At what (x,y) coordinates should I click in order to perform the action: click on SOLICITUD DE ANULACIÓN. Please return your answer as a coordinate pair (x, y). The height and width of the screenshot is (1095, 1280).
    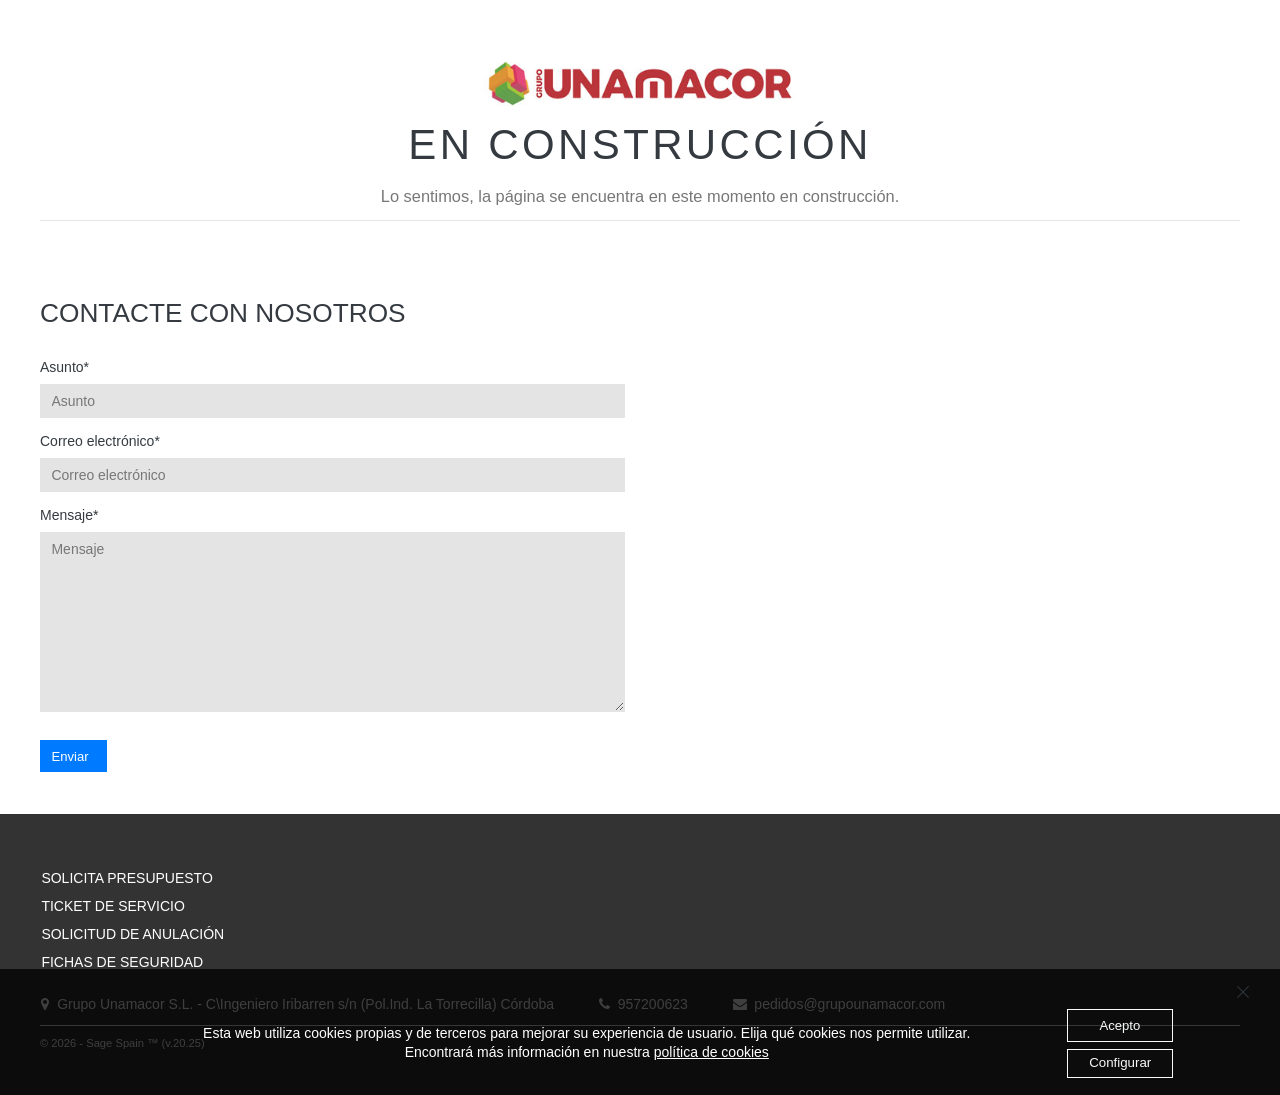
    Looking at the image, I should click on (132, 934).